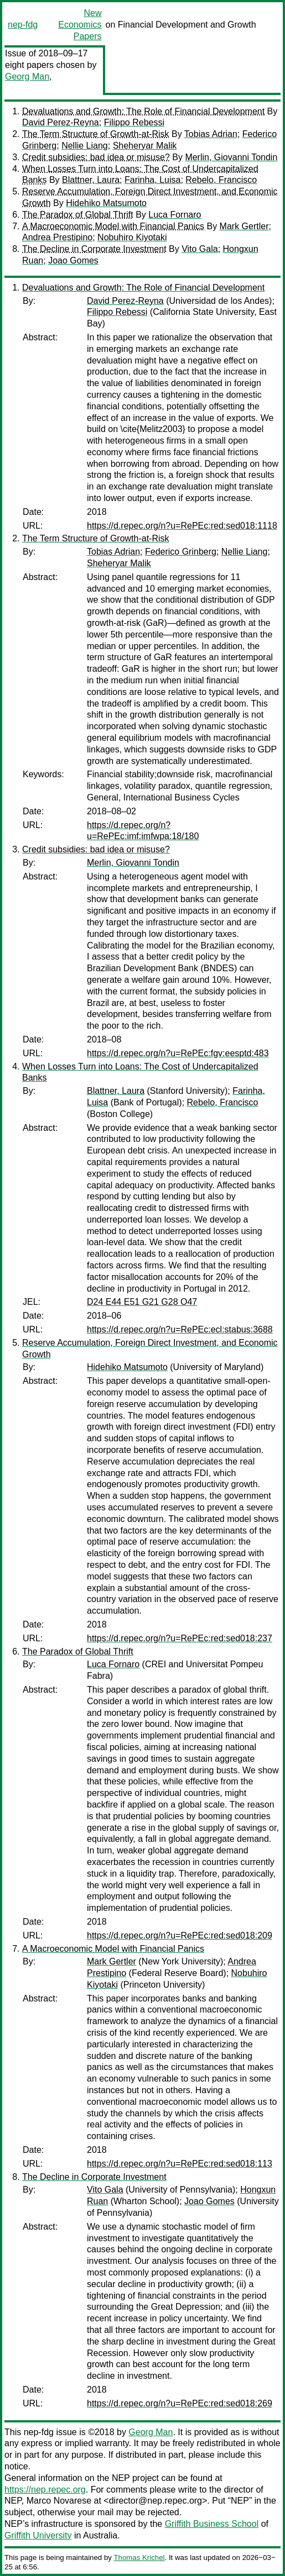  I want to click on The Paradox of Global Thrift, so click(77, 214).